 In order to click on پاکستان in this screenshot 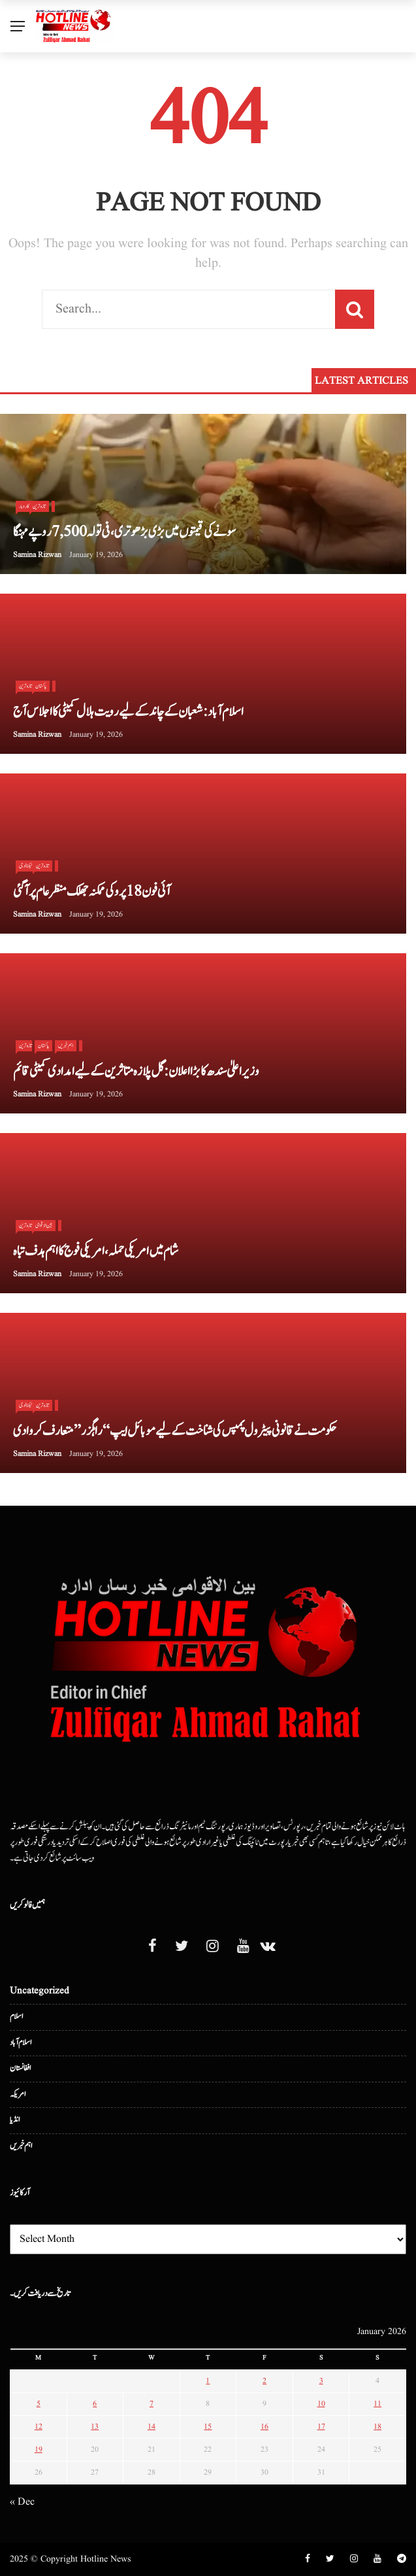, I will do `click(40, 685)`.